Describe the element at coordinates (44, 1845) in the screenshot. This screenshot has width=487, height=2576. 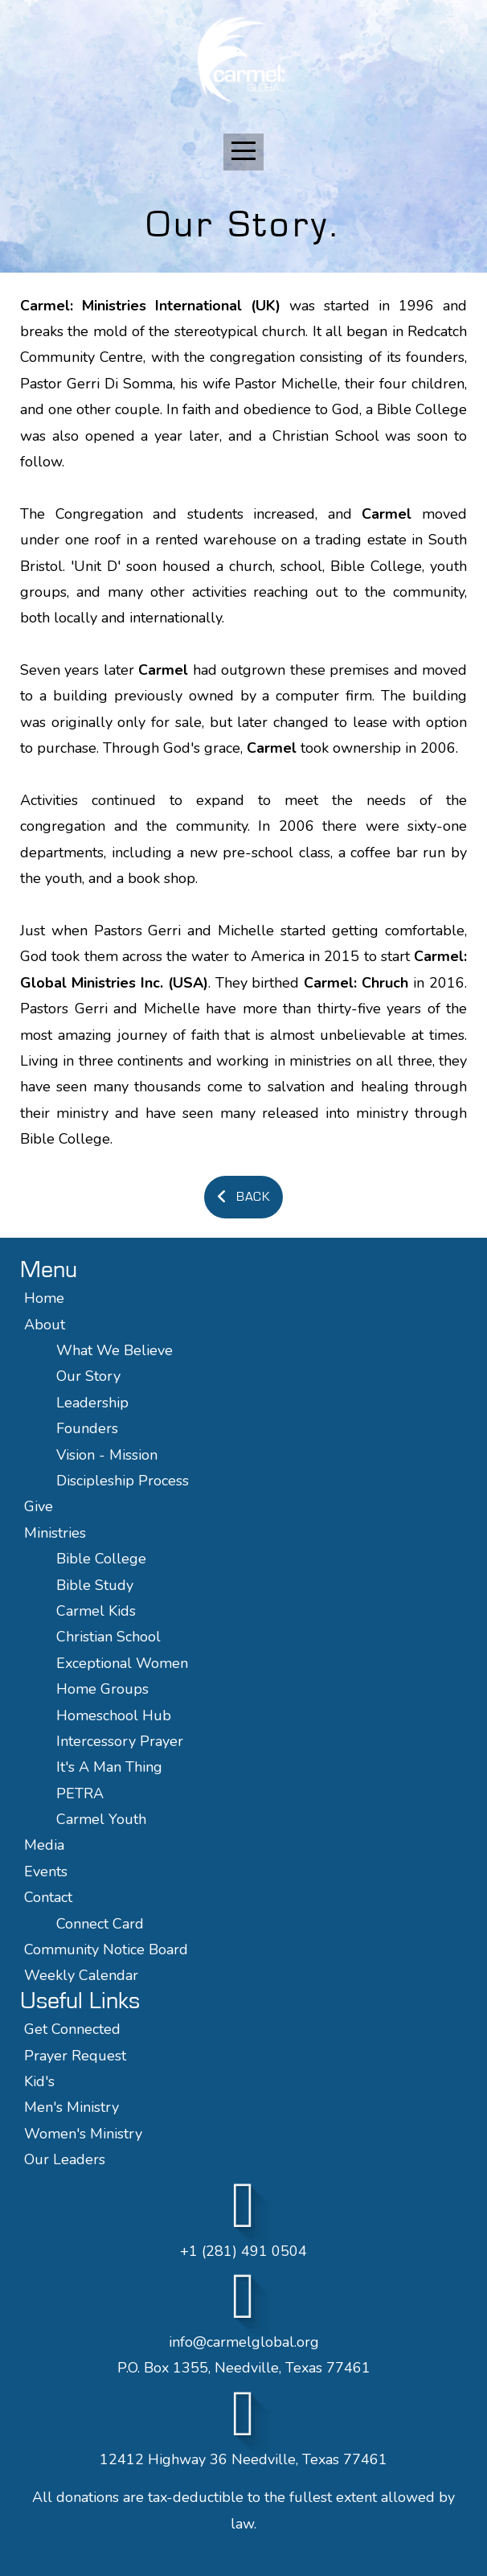
I see `Media` at that location.